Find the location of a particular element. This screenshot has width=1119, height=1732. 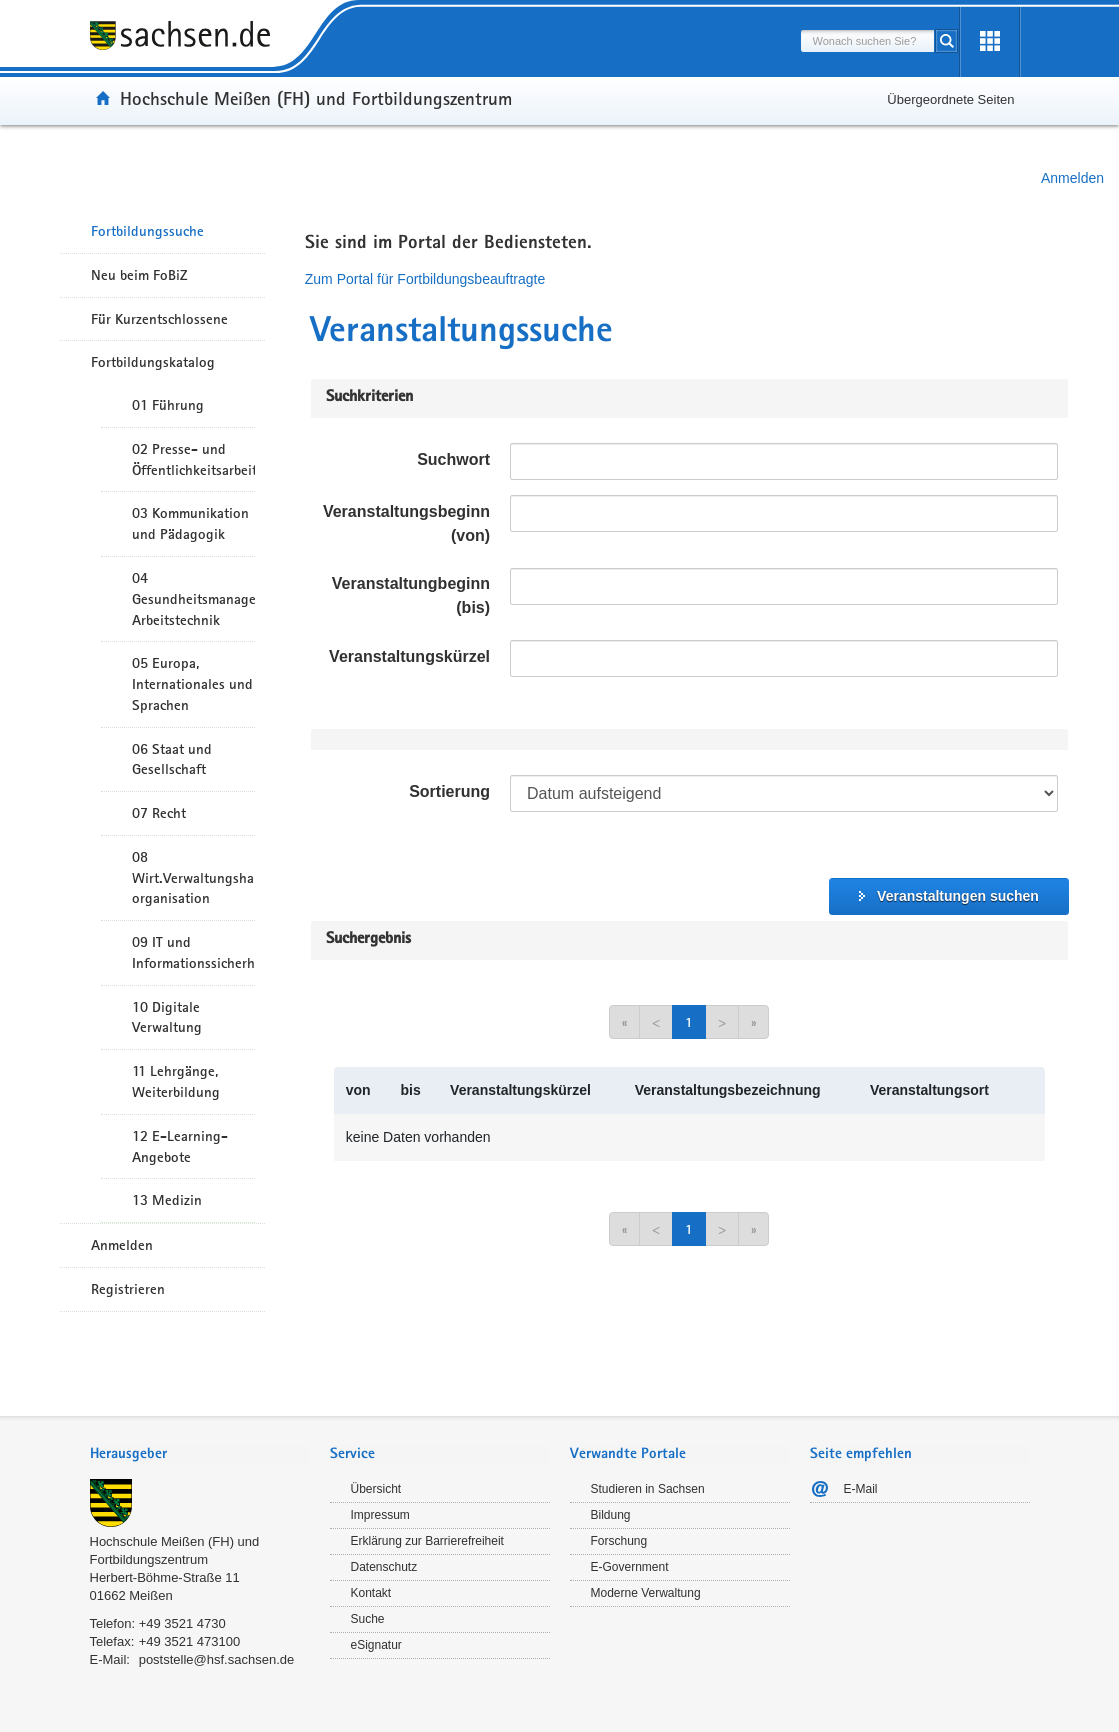

Zum Portal für Fortbildungsbeauftragte is located at coordinates (425, 279).